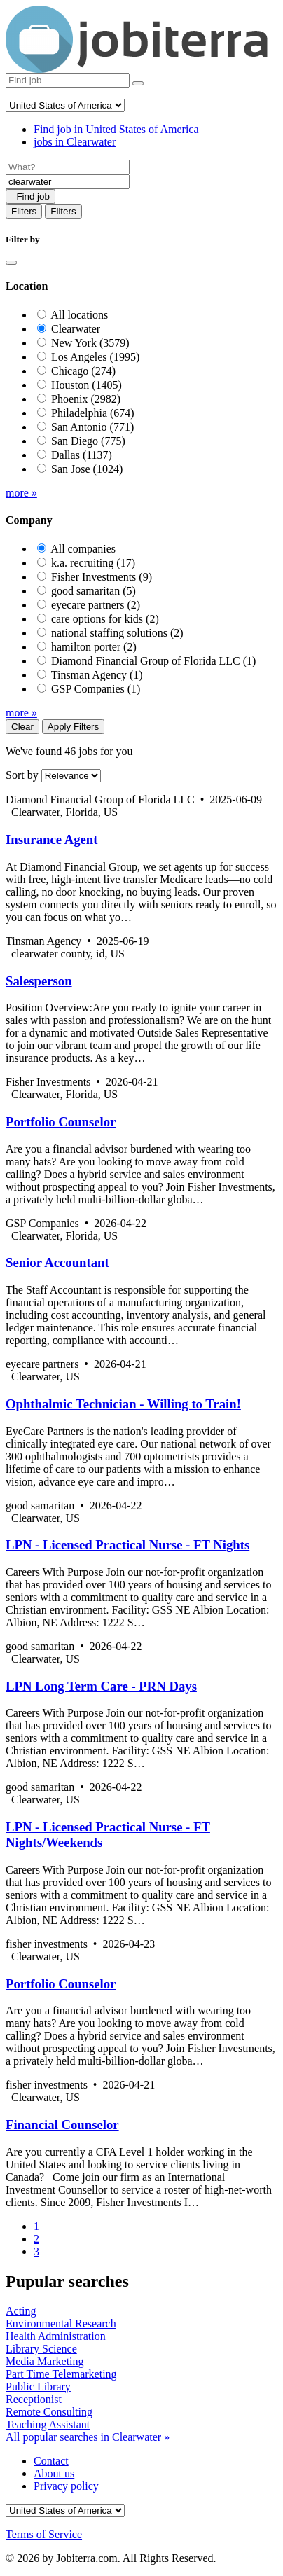 This screenshot has height=2576, width=283. Describe the element at coordinates (39, 981) in the screenshot. I see `Salesperson` at that location.